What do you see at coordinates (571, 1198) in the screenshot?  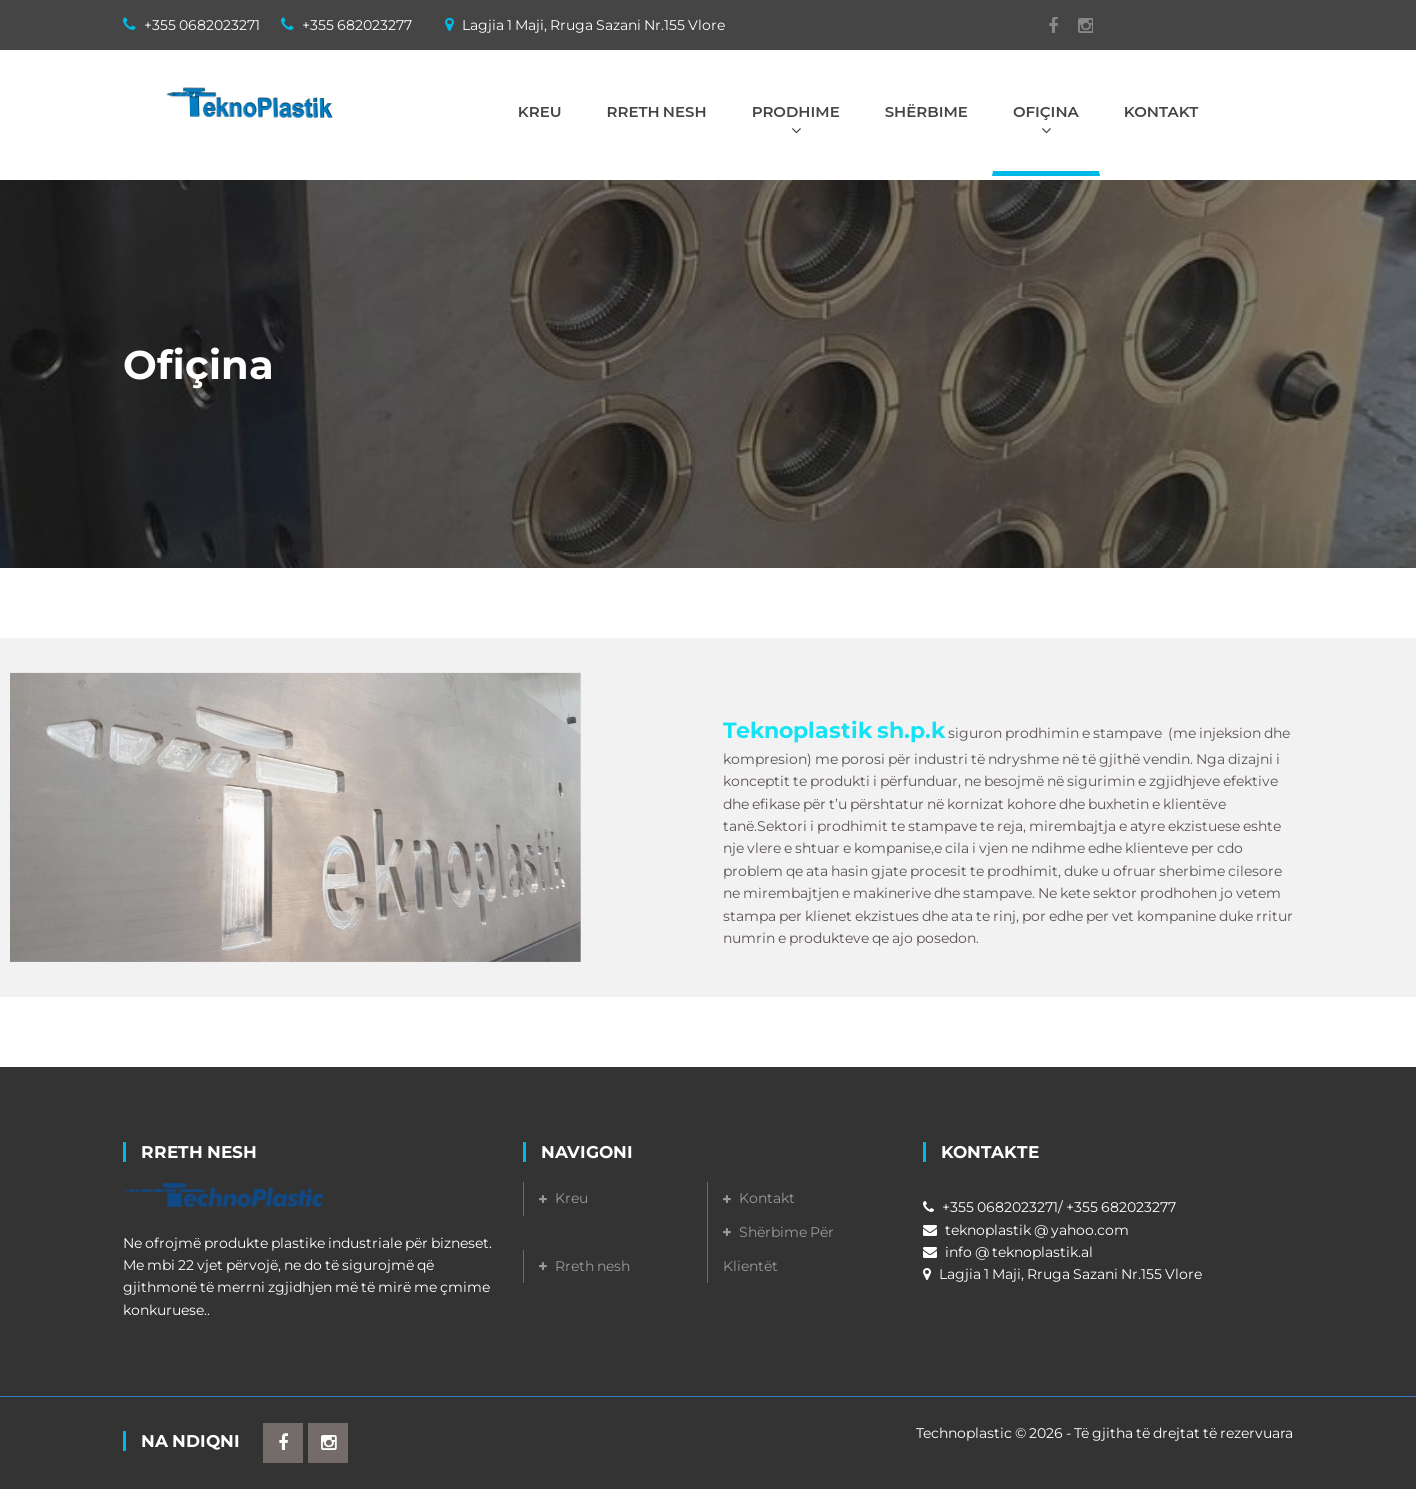 I see `Kreu` at bounding box center [571, 1198].